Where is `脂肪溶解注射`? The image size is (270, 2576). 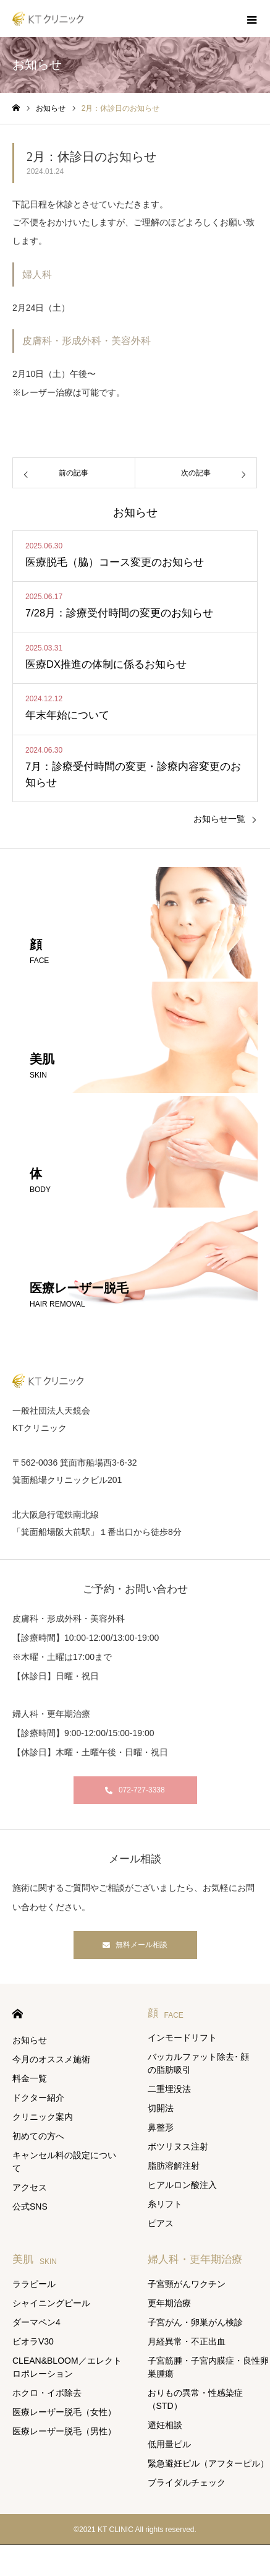
脂肪溶解注射 is located at coordinates (174, 2166).